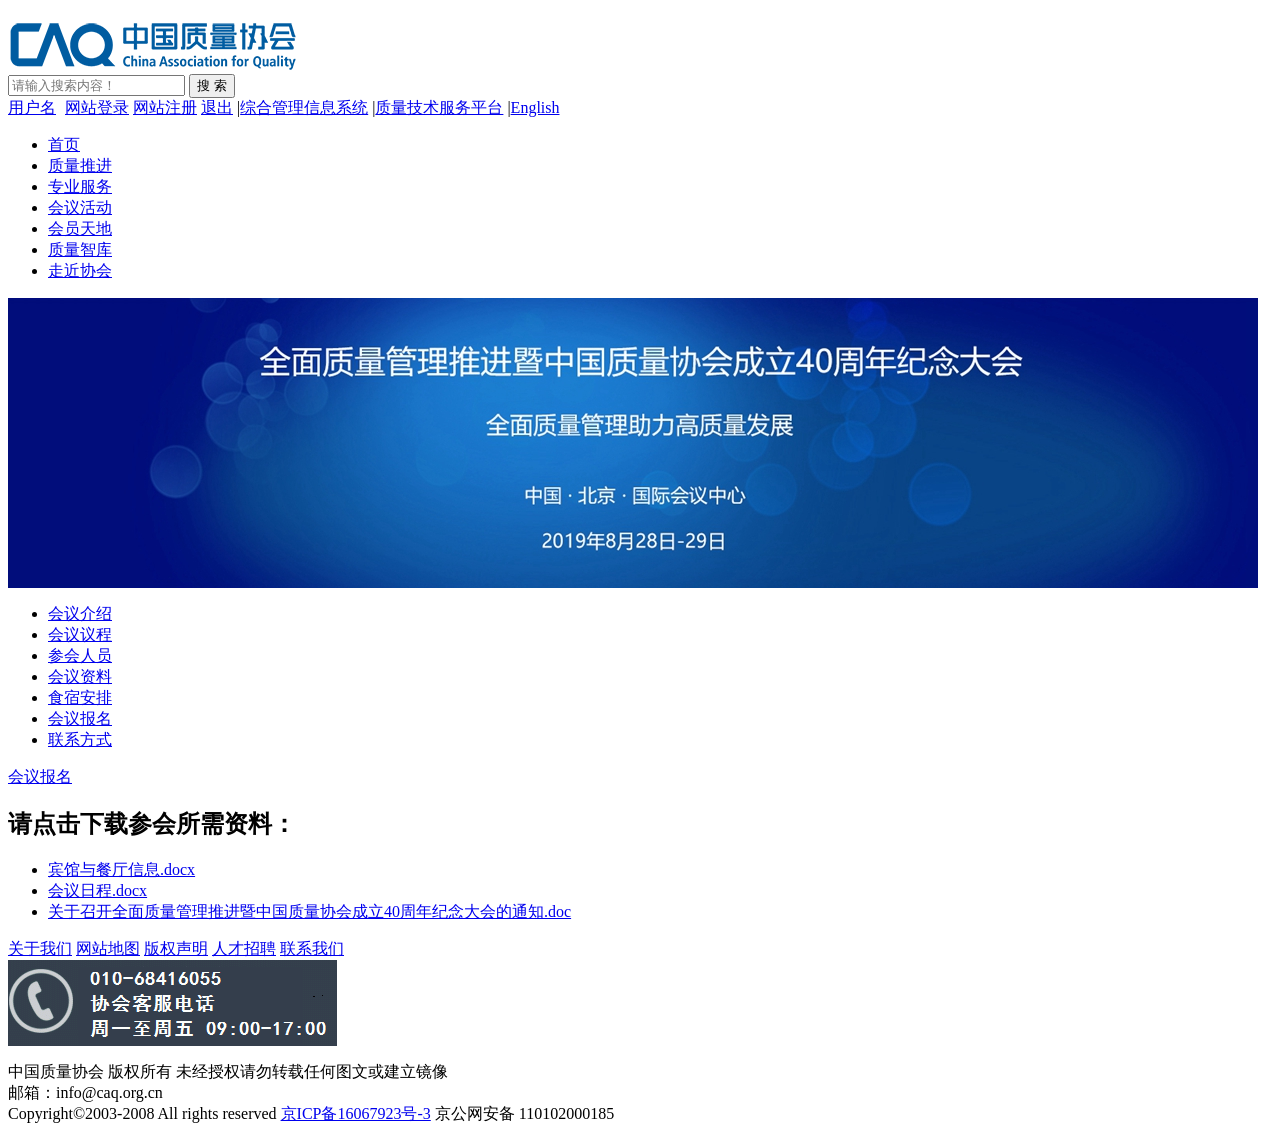 This screenshot has height=1141, width=1280. I want to click on 首页, so click(64, 144).